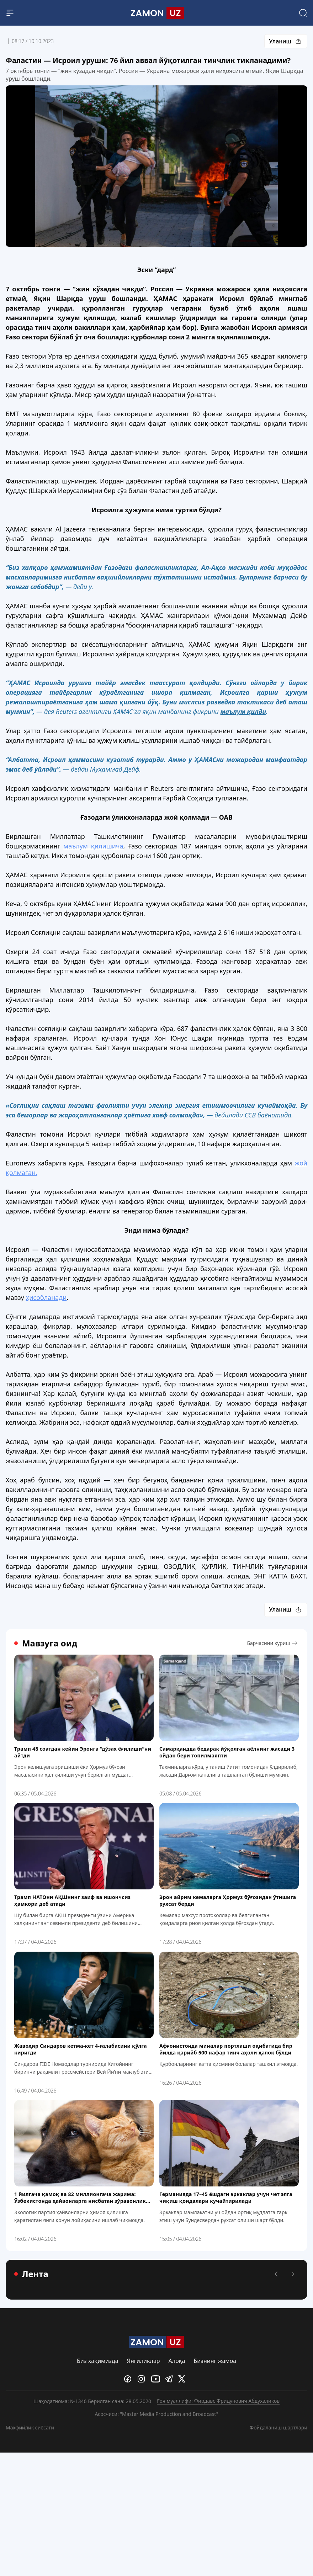  Describe the element at coordinates (143, 2361) in the screenshot. I see `Янгиликлар` at that location.